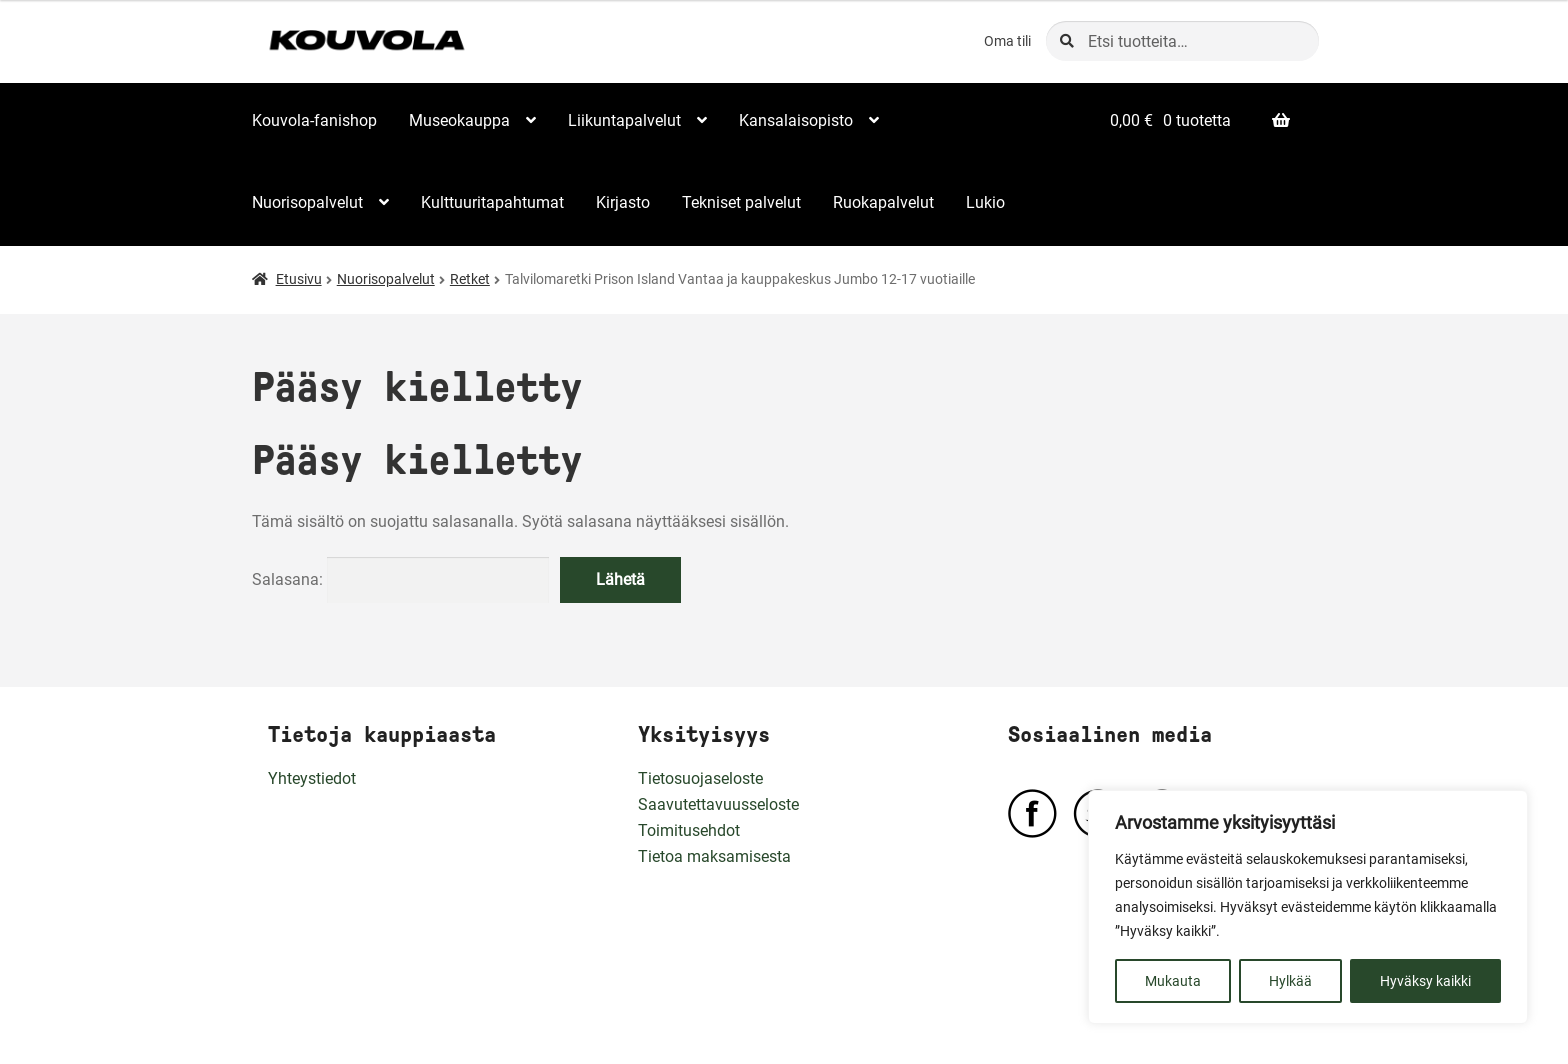  What do you see at coordinates (883, 202) in the screenshot?
I see `Ruokapalvelut [Menu - Ruokapalvelut]` at bounding box center [883, 202].